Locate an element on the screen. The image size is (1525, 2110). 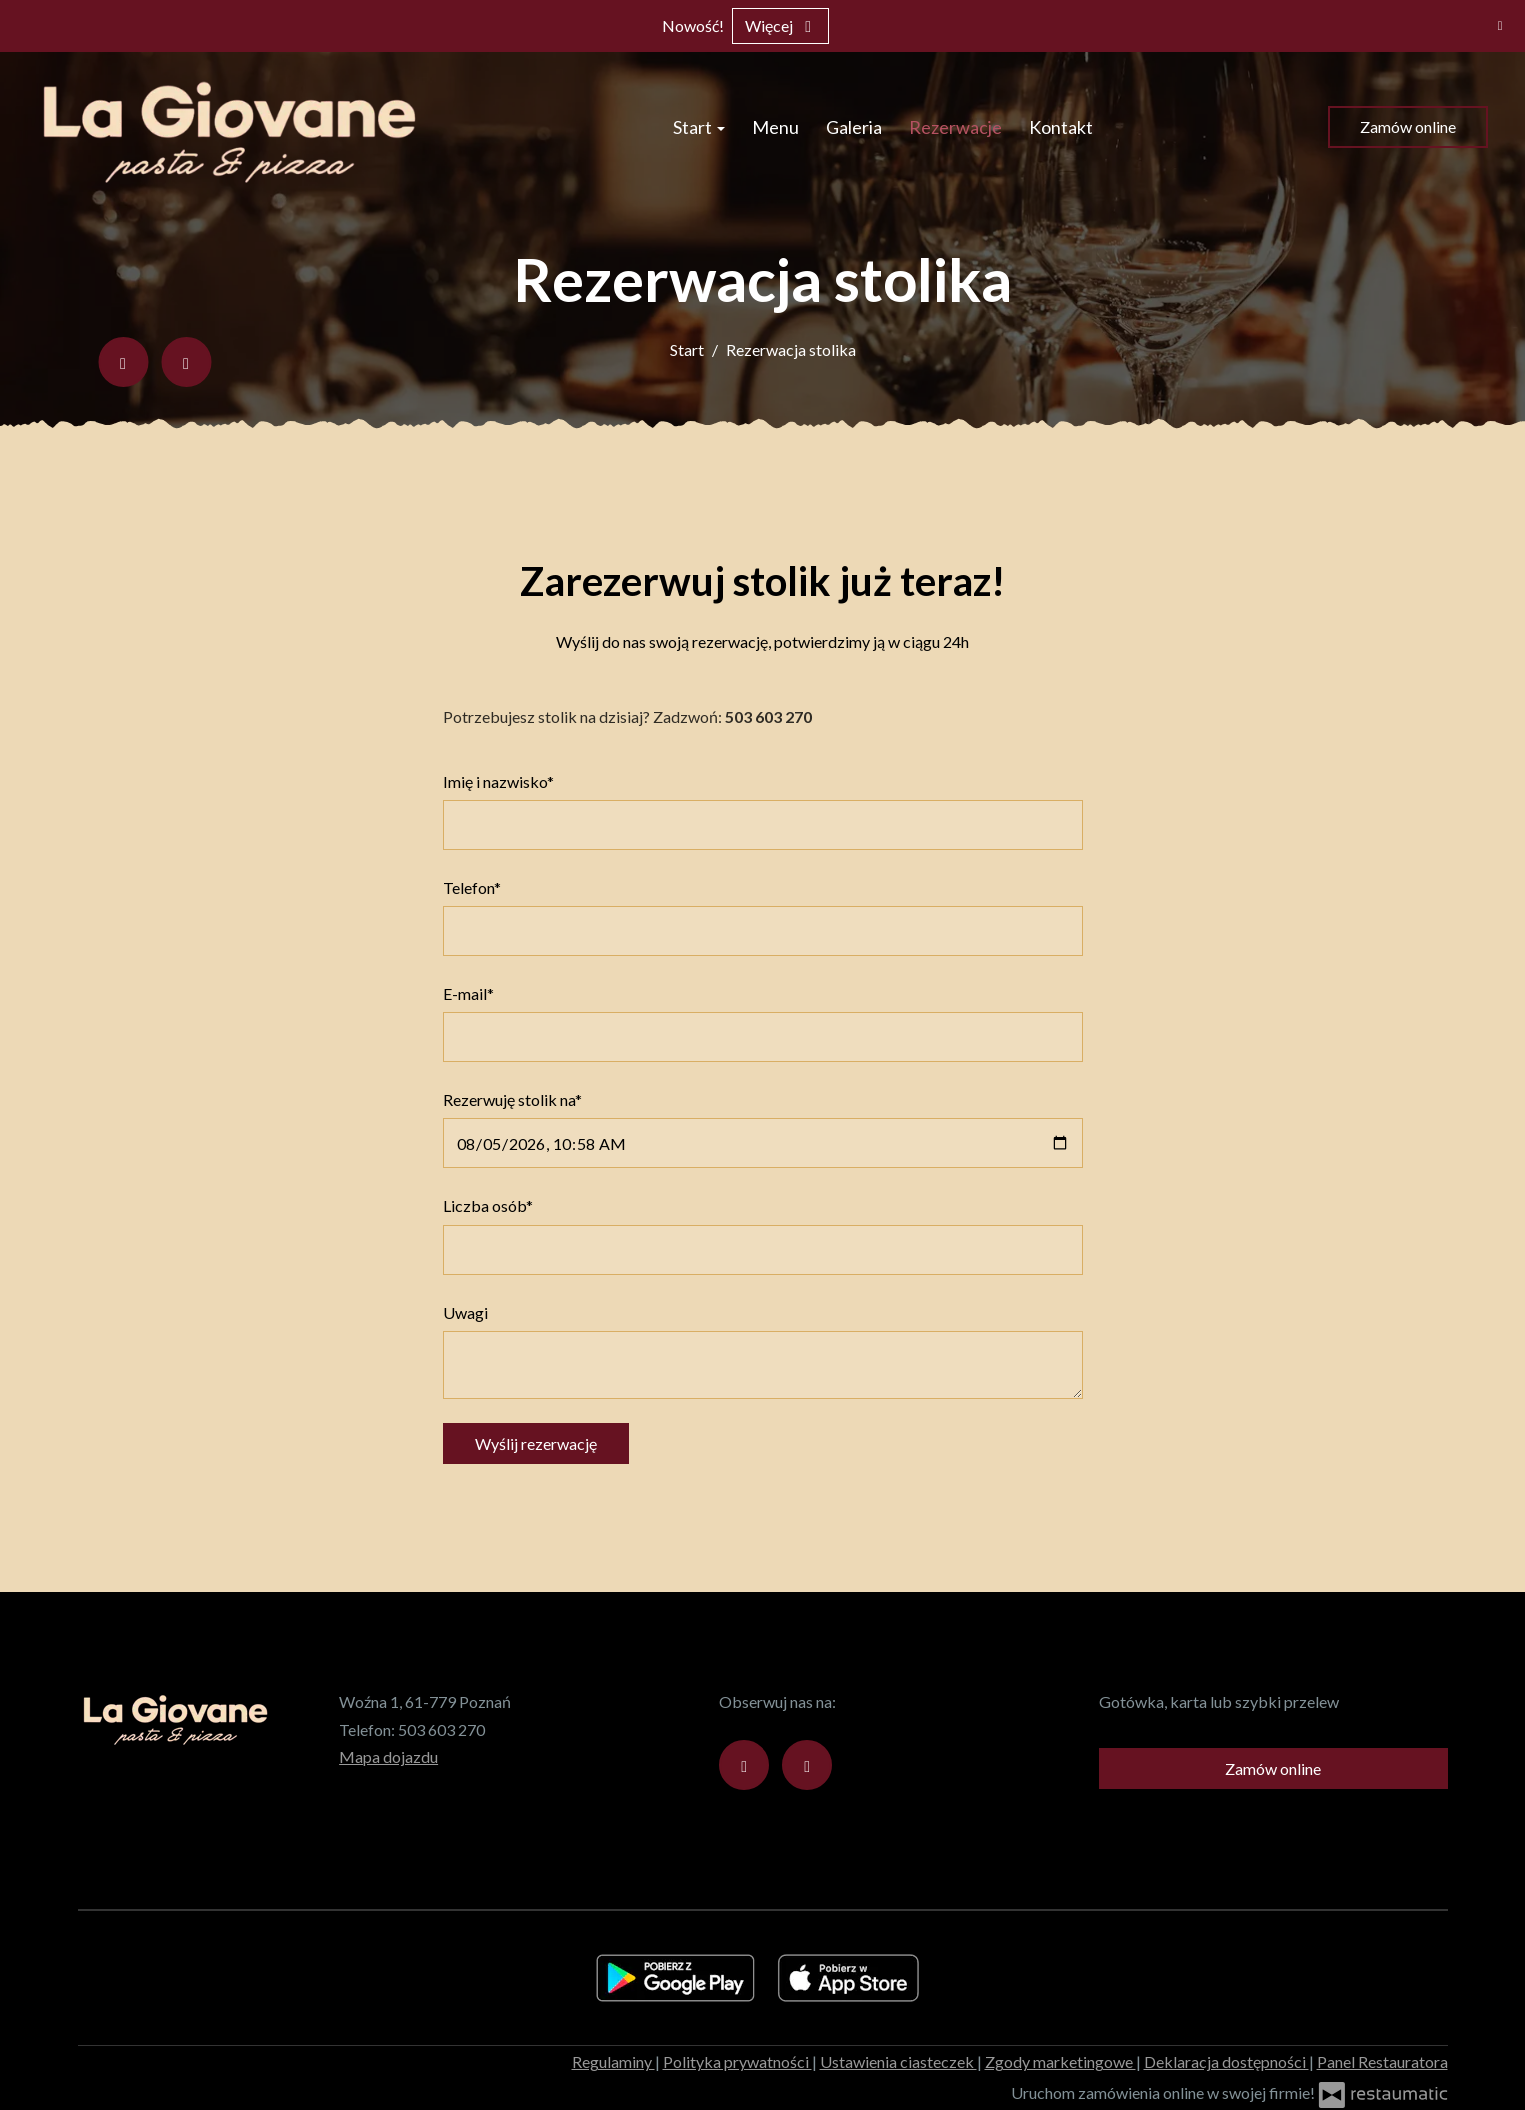
Start is located at coordinates (699, 127).